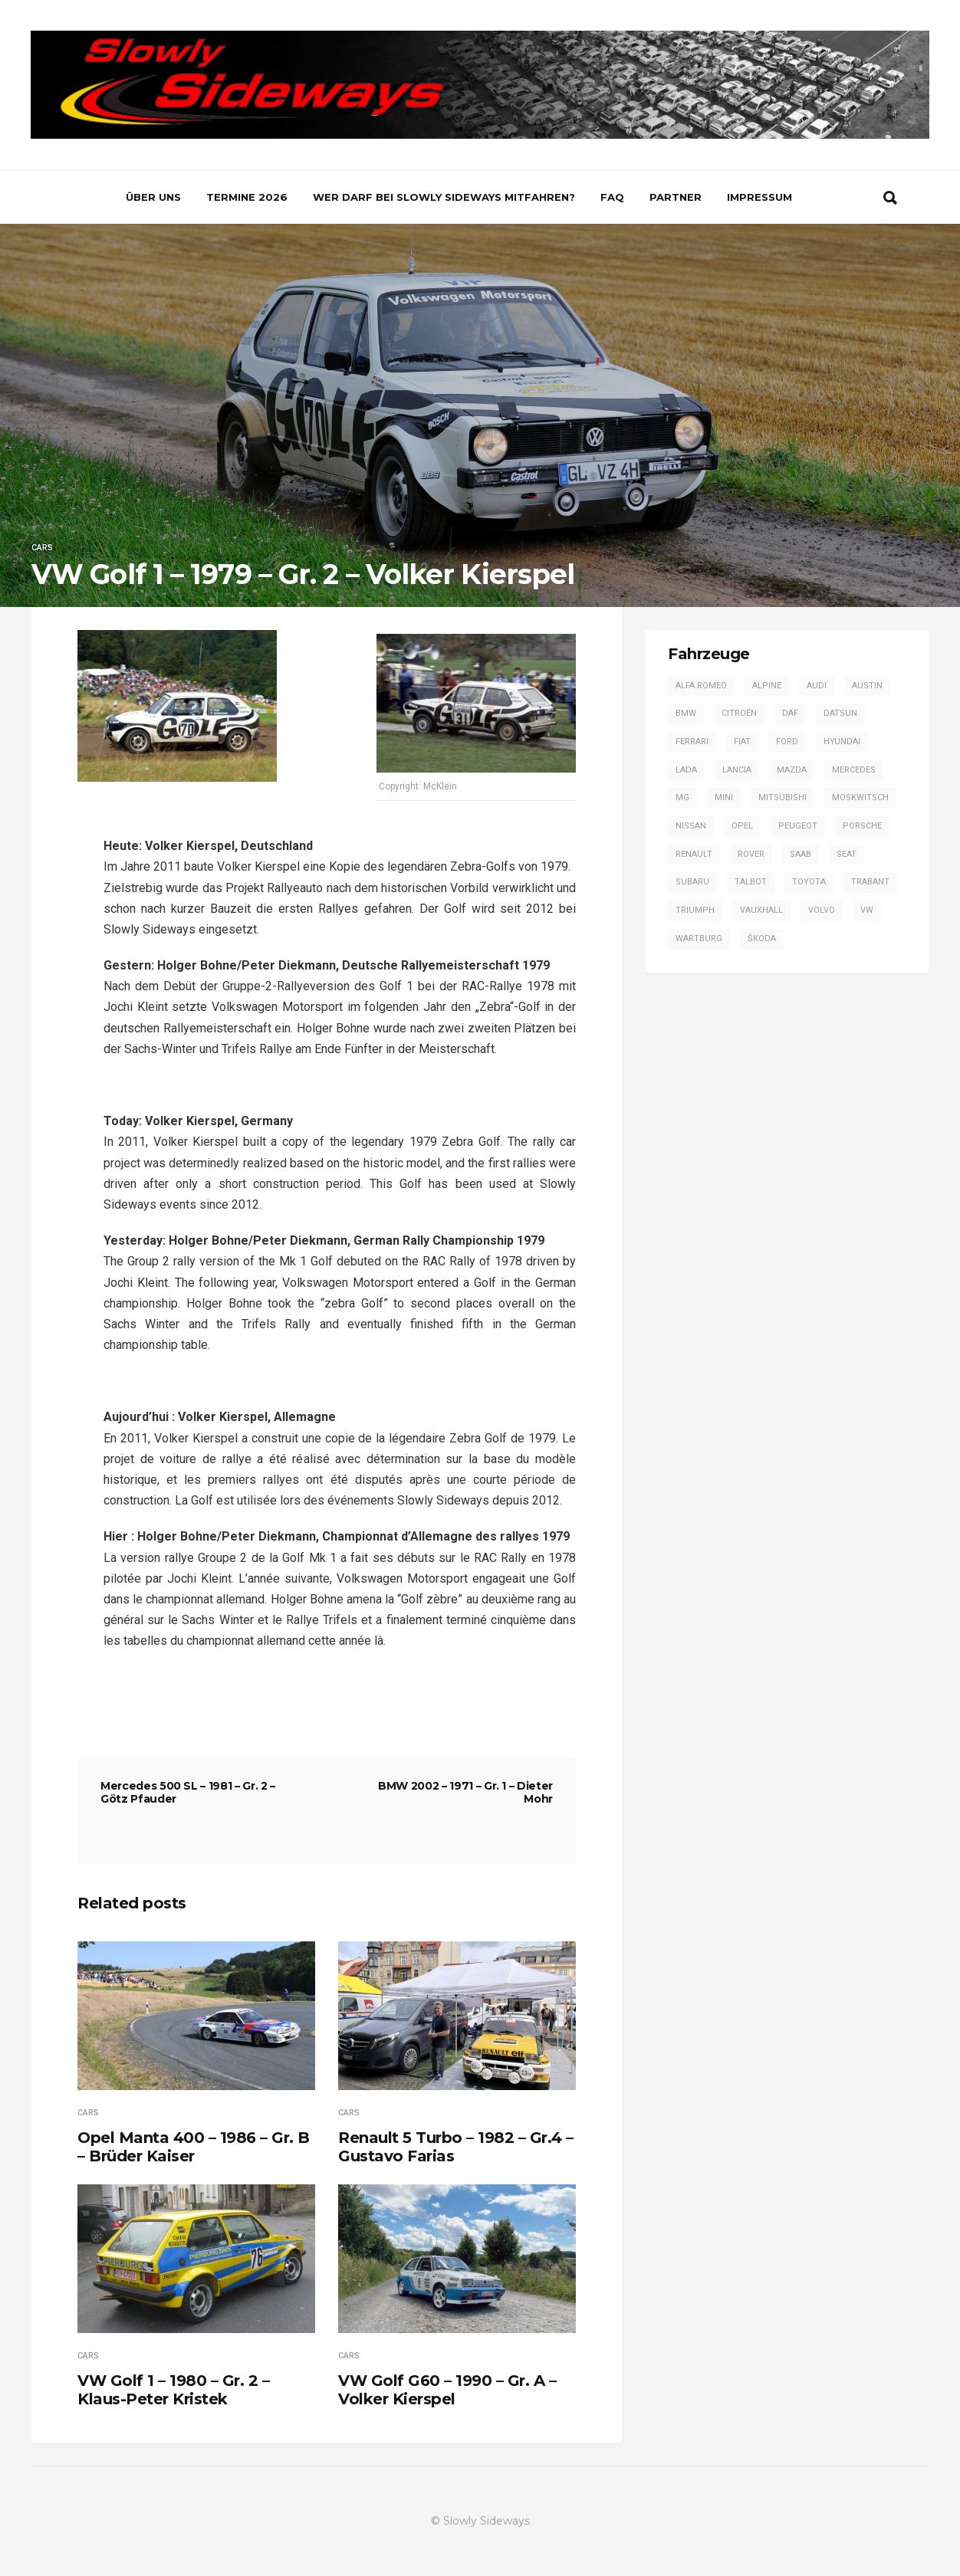 This screenshot has width=960, height=2576. What do you see at coordinates (742, 742) in the screenshot?
I see `Fiat [Fiat (13 Einträge)]` at bounding box center [742, 742].